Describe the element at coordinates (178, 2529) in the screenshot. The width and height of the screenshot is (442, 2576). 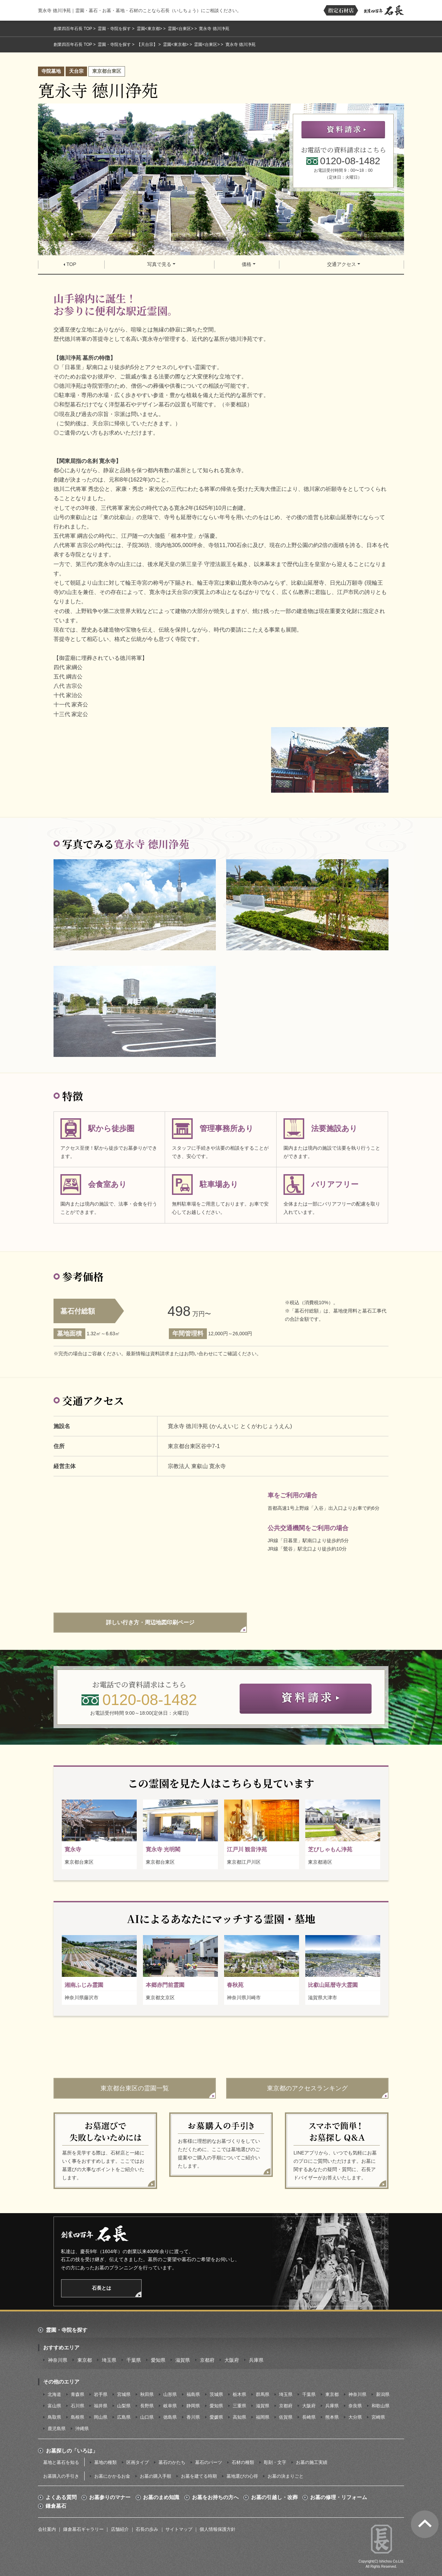
I see `サイトマップ` at that location.